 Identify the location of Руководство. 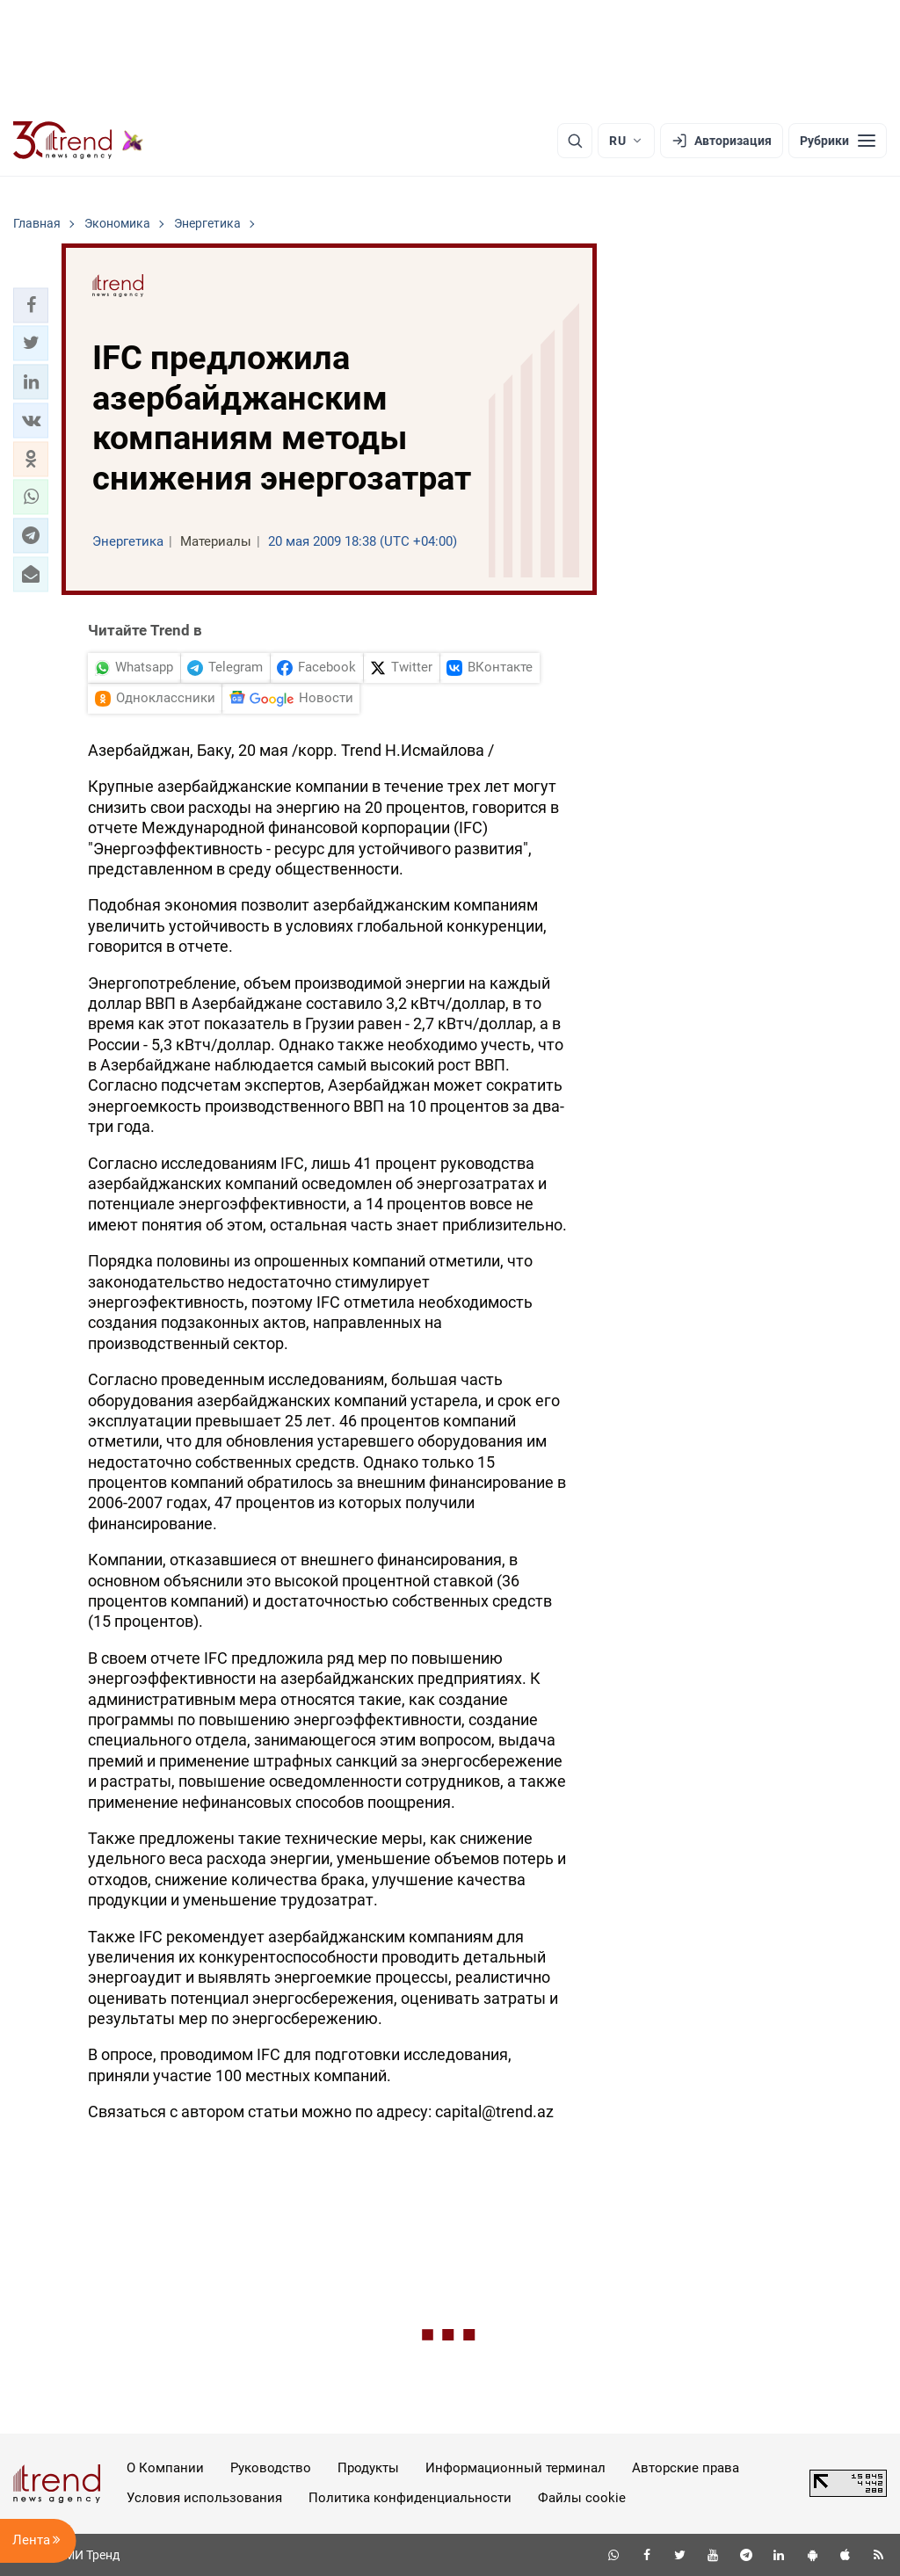
(270, 2468).